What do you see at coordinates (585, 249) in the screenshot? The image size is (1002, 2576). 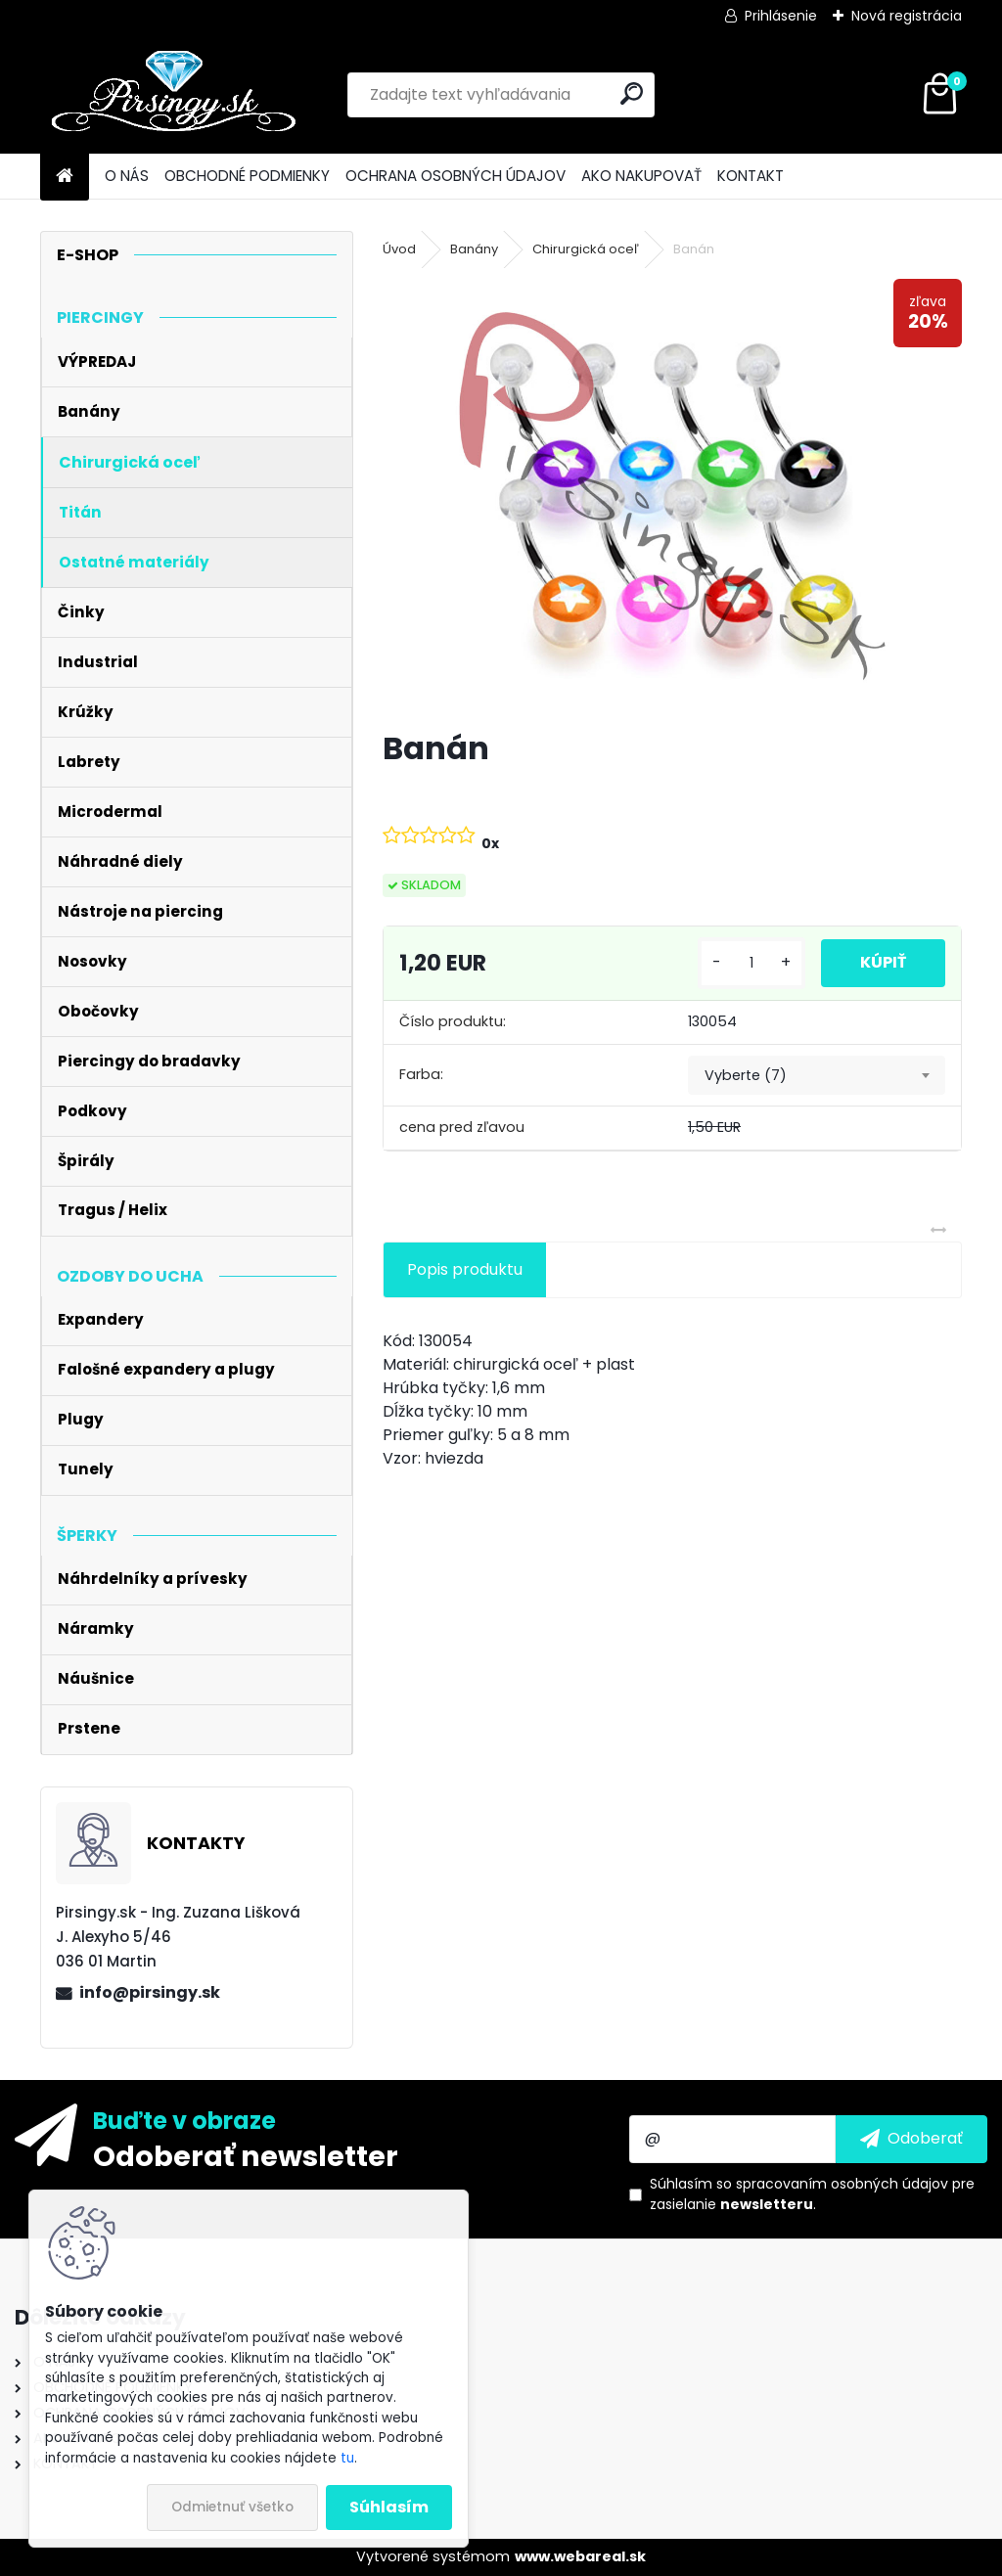 I see `Chirurgická oceľ` at bounding box center [585, 249].